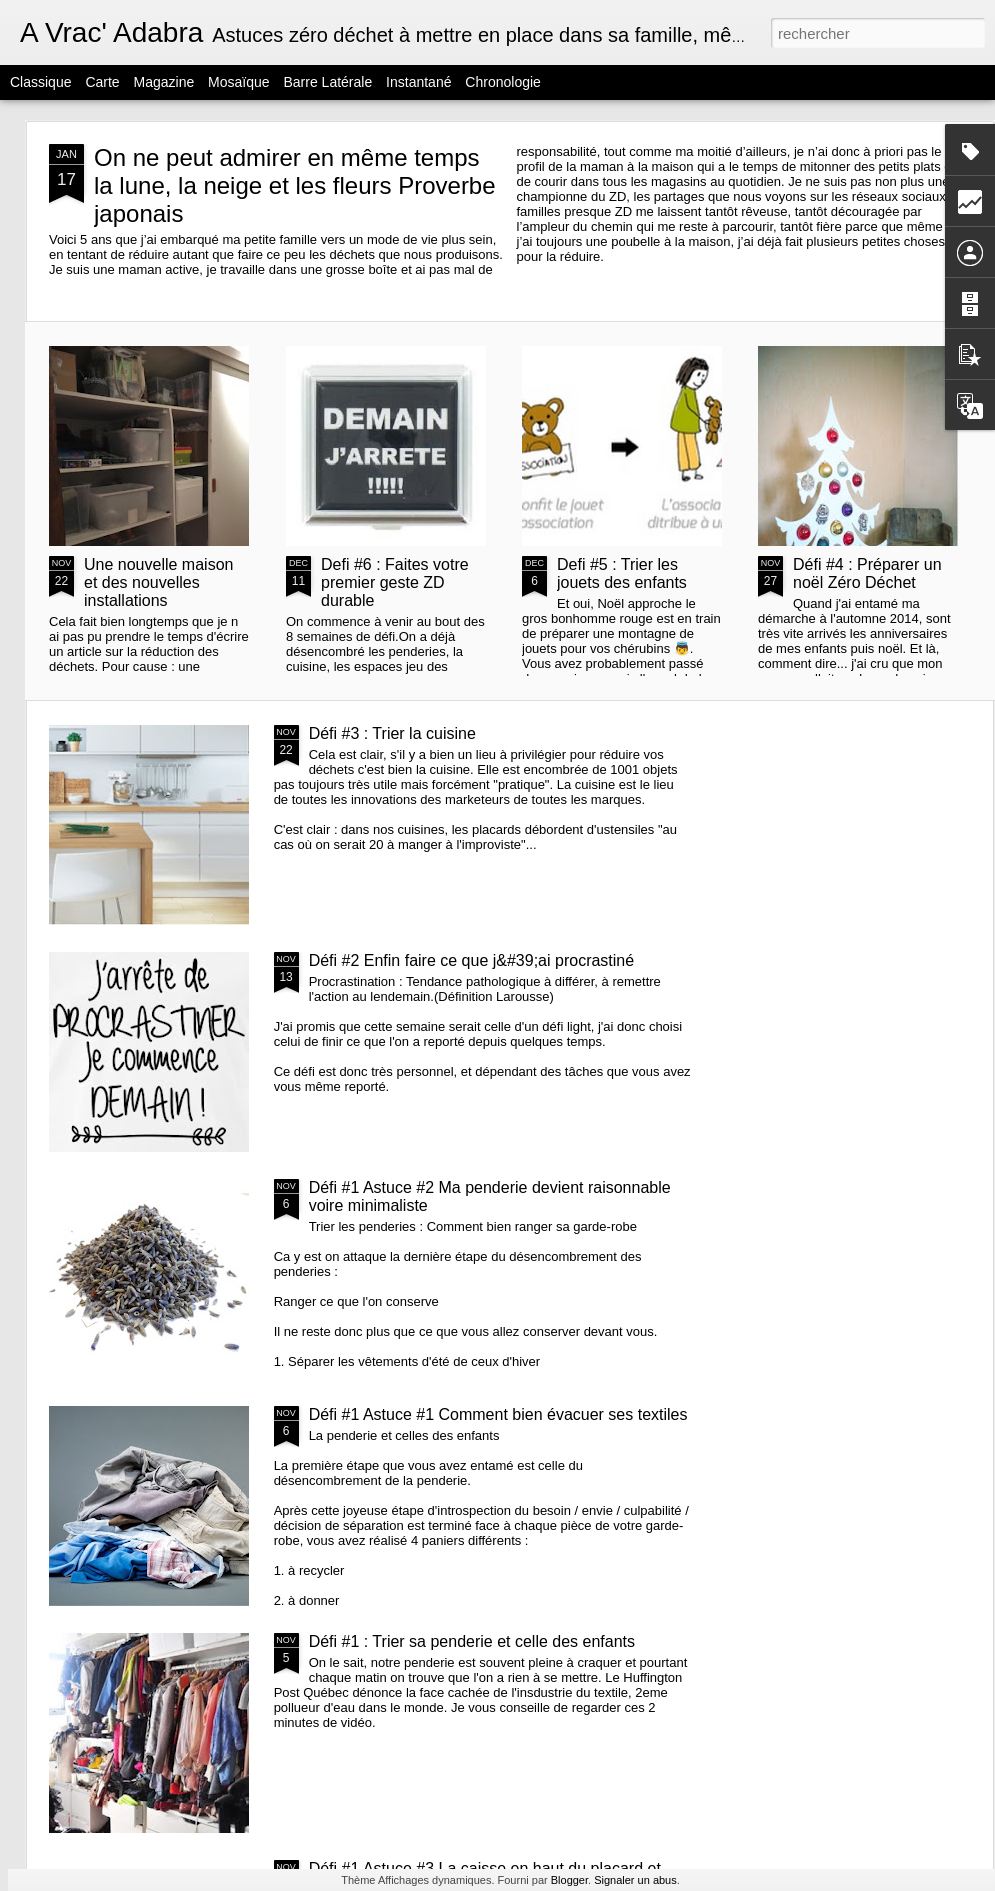 This screenshot has width=995, height=1891. I want to click on Défi #2 Enfin faire ce que j&#39;ai procrastiné, so click(472, 960).